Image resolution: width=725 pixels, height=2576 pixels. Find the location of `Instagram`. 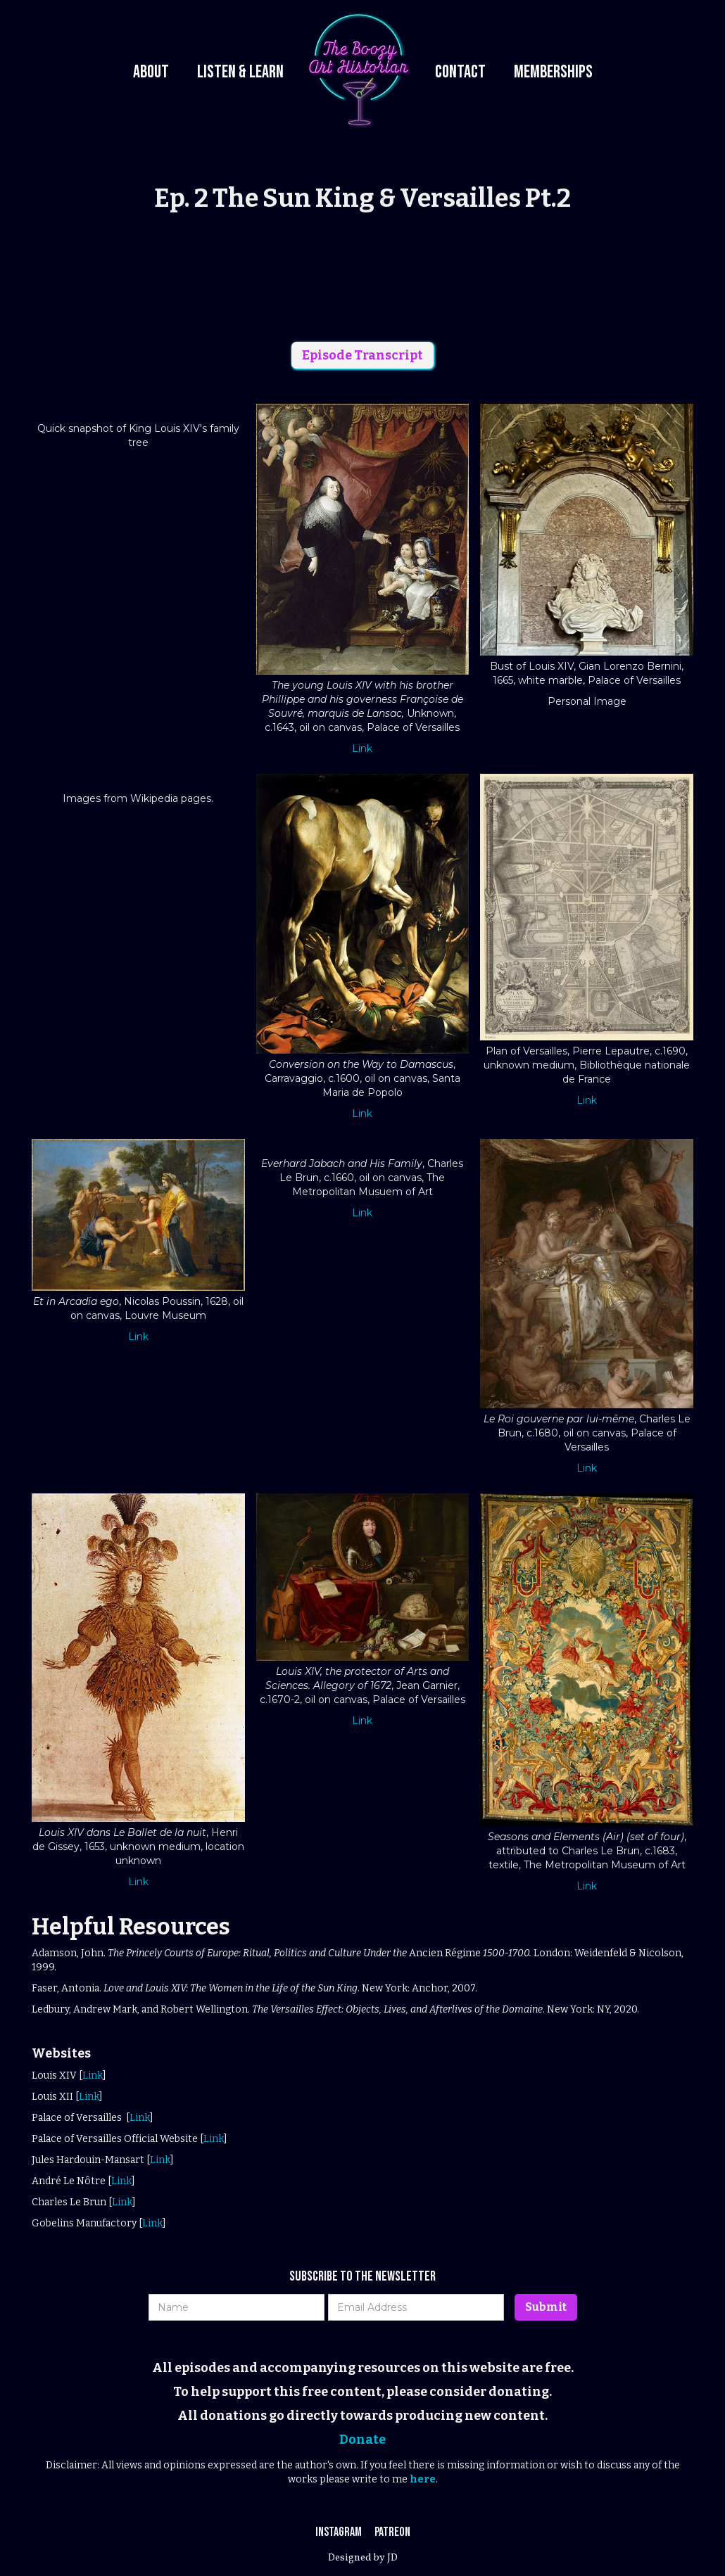

Instagram is located at coordinates (339, 2532).